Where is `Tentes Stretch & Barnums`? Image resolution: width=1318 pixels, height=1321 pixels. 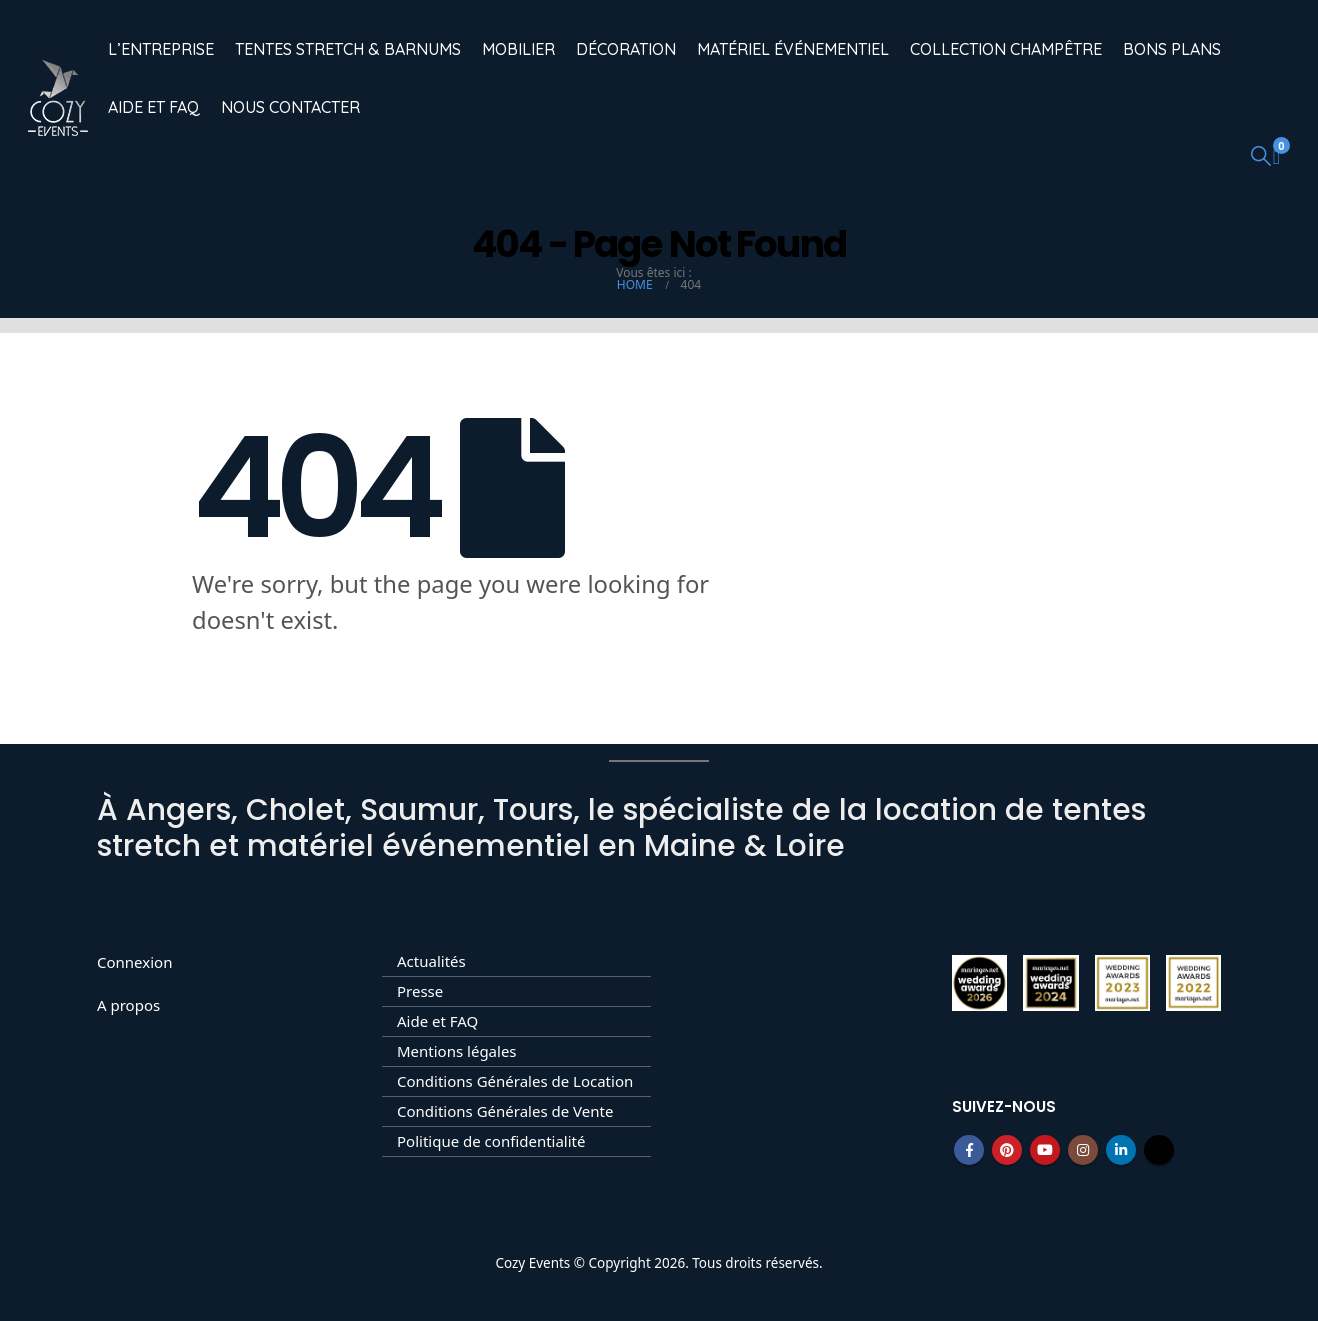
Tentes Stretch & Barnums is located at coordinates (348, 49).